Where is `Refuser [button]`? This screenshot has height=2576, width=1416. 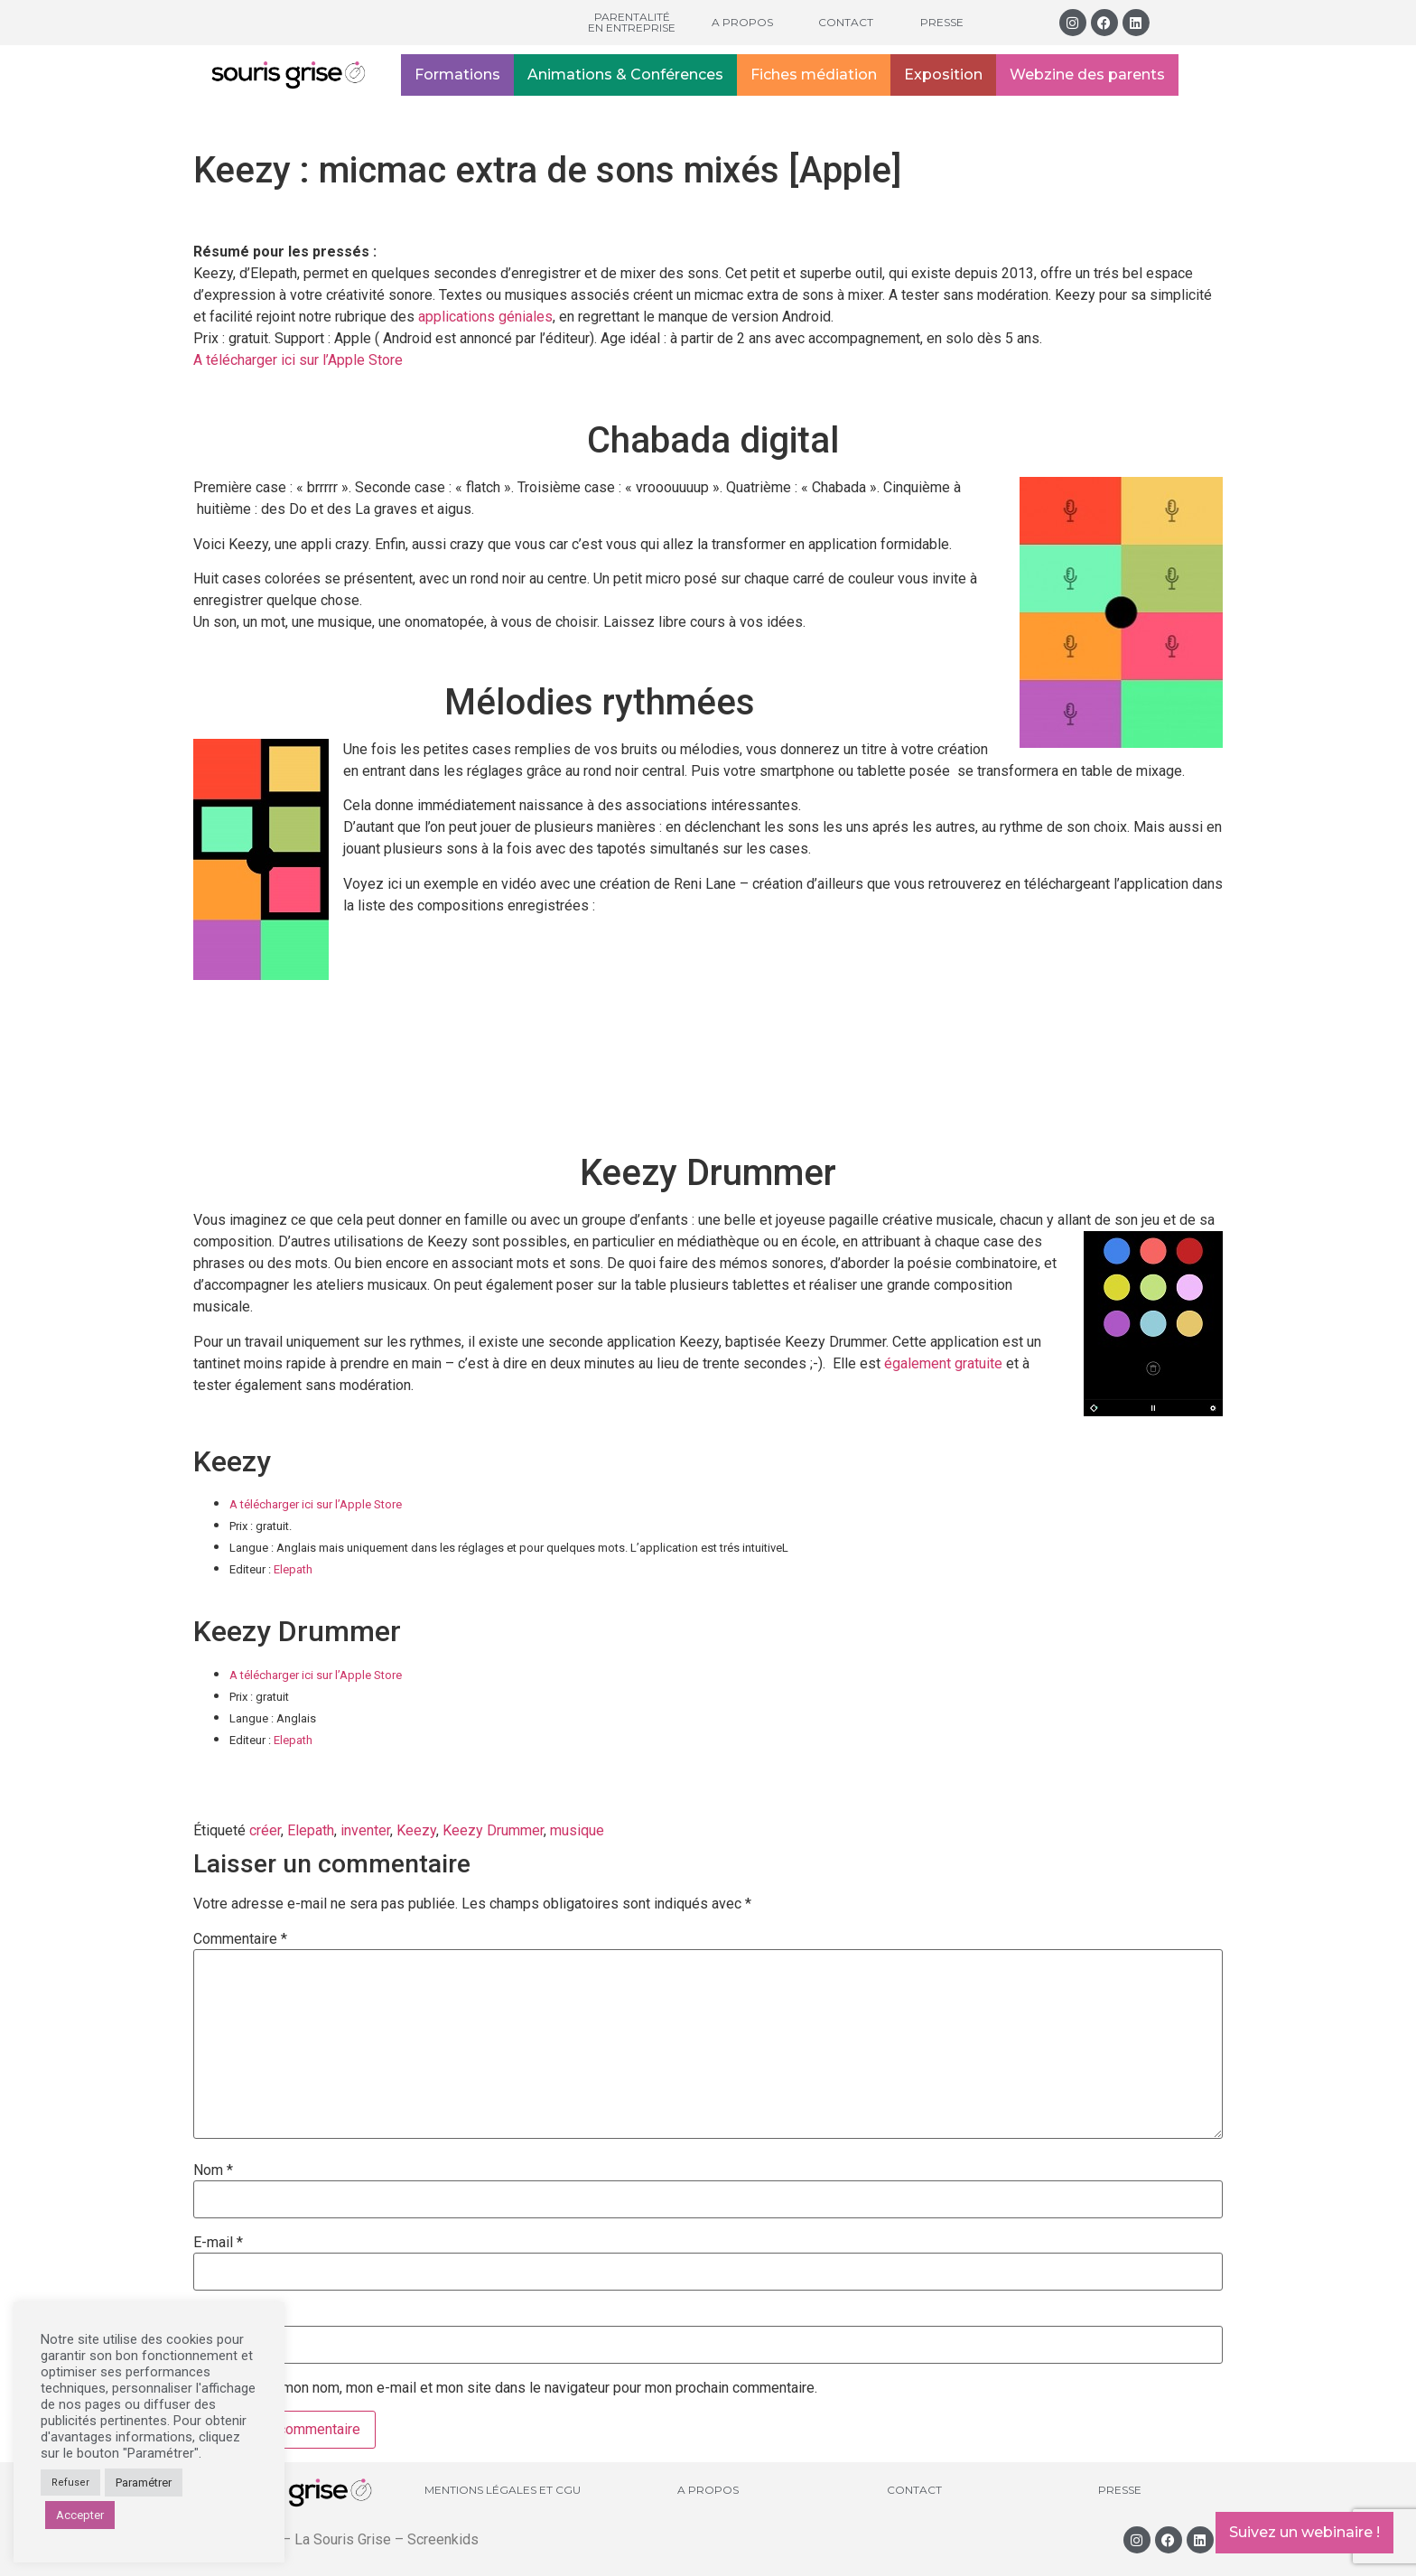 Refuser [button] is located at coordinates (70, 2482).